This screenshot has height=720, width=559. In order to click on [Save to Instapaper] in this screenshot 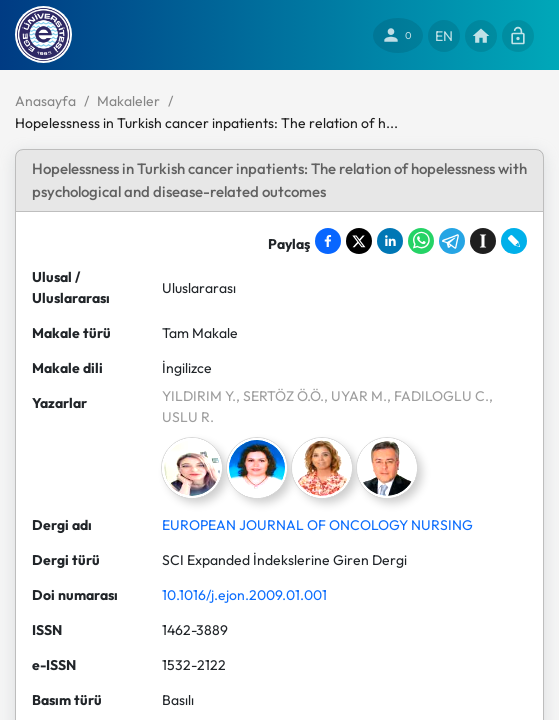, I will do `click(483, 241)`.